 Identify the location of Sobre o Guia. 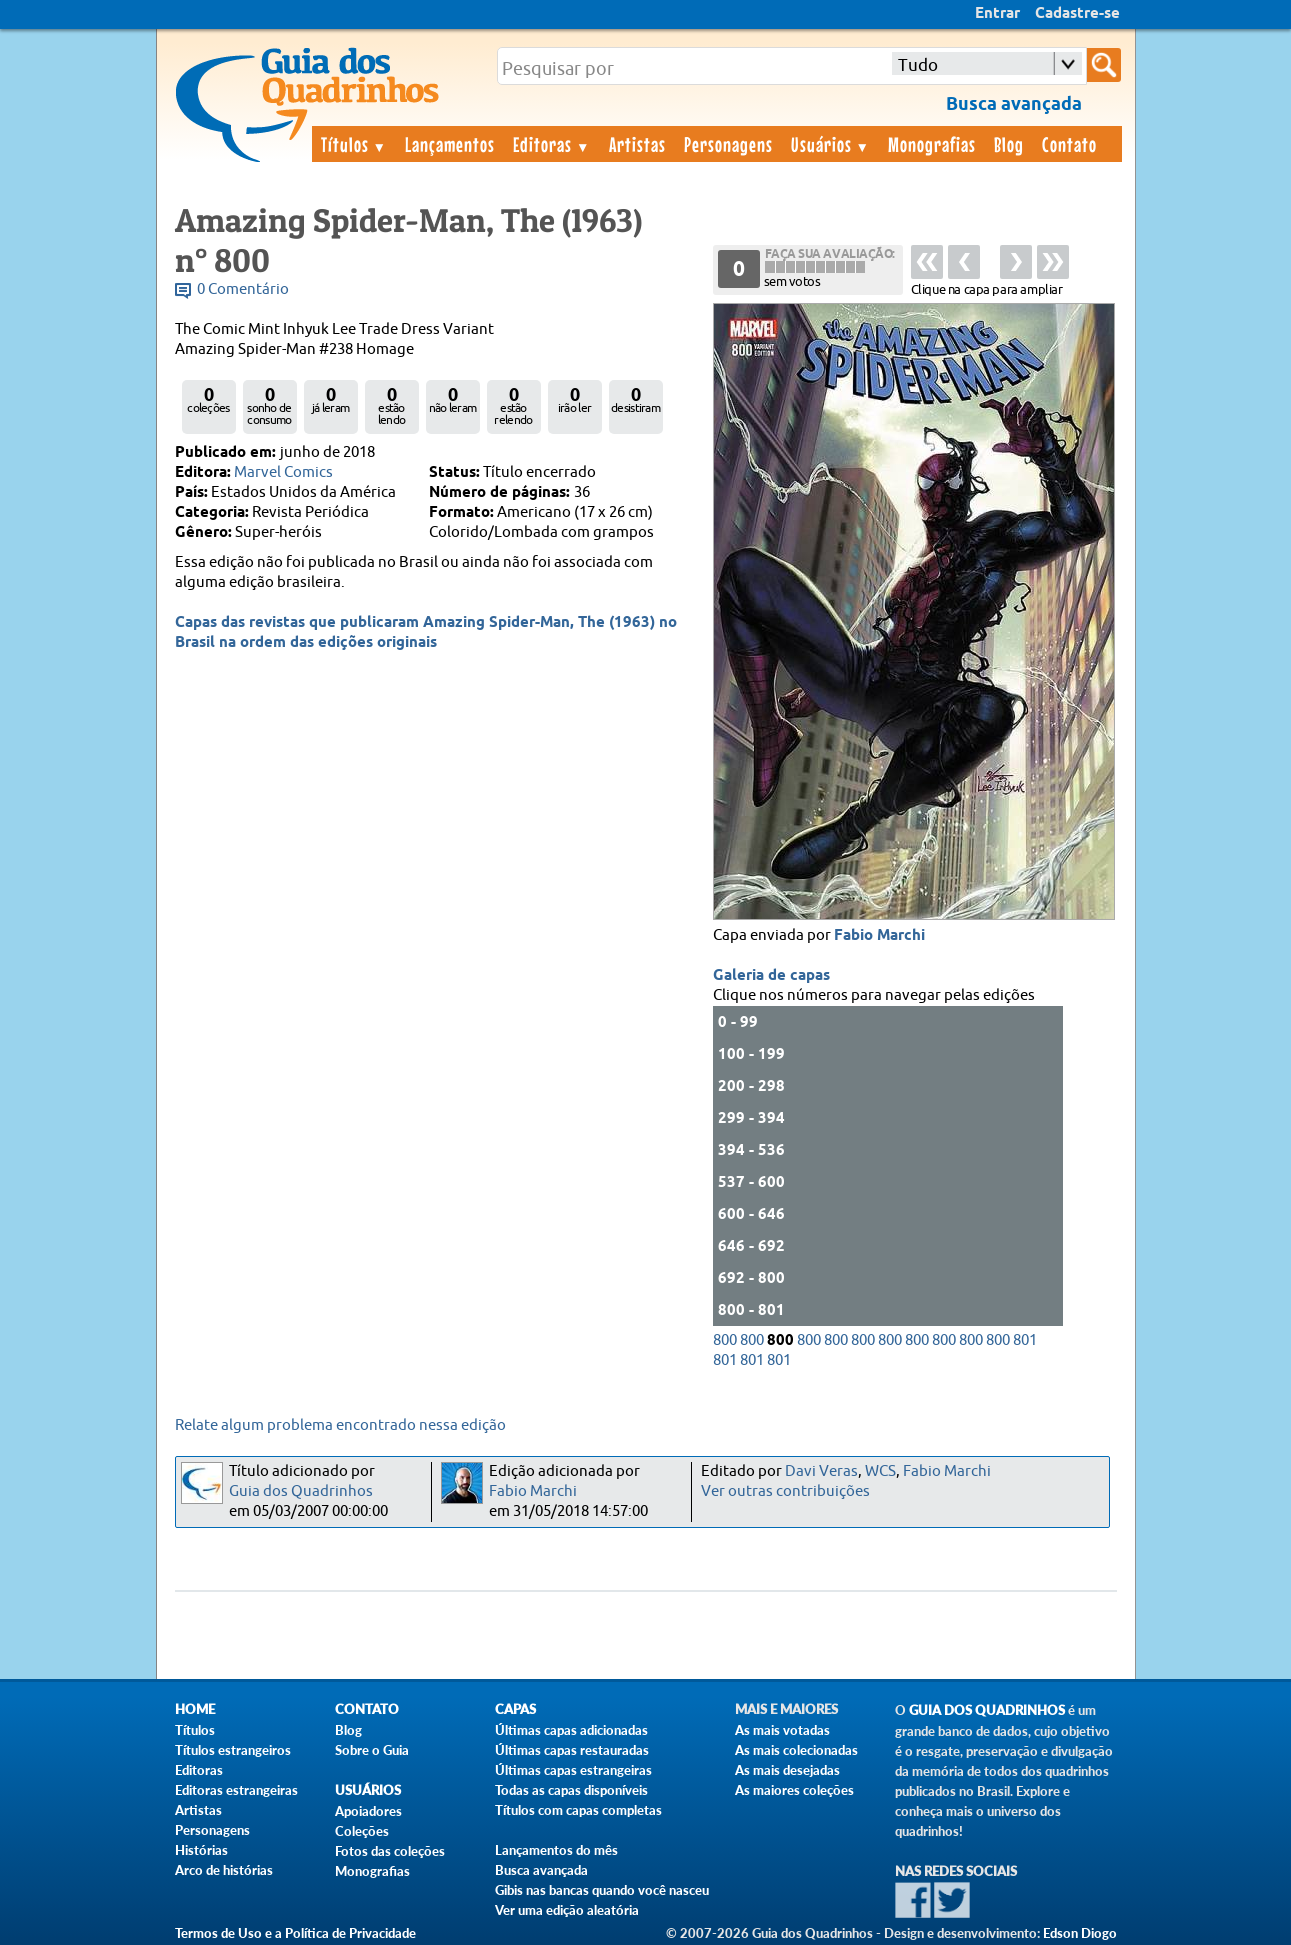
(372, 1750).